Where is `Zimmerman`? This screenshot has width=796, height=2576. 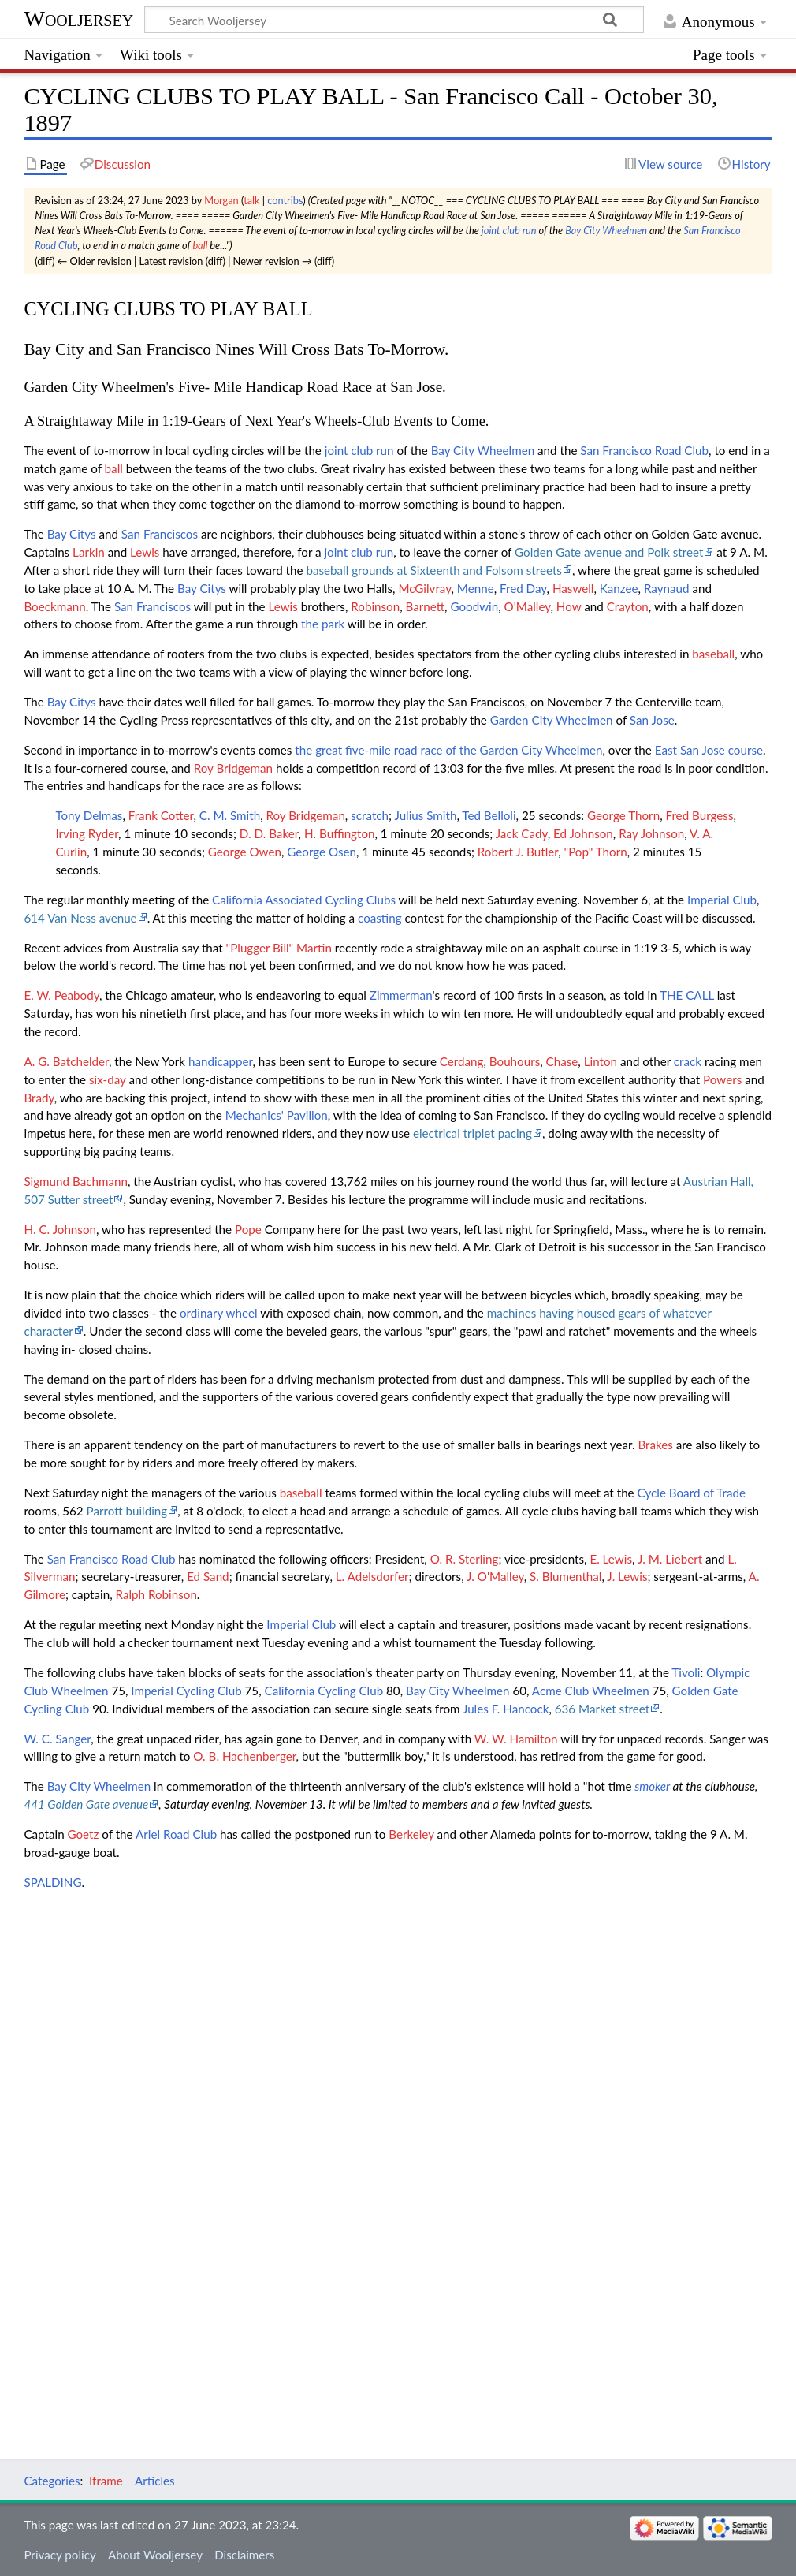 Zimmerman is located at coordinates (401, 995).